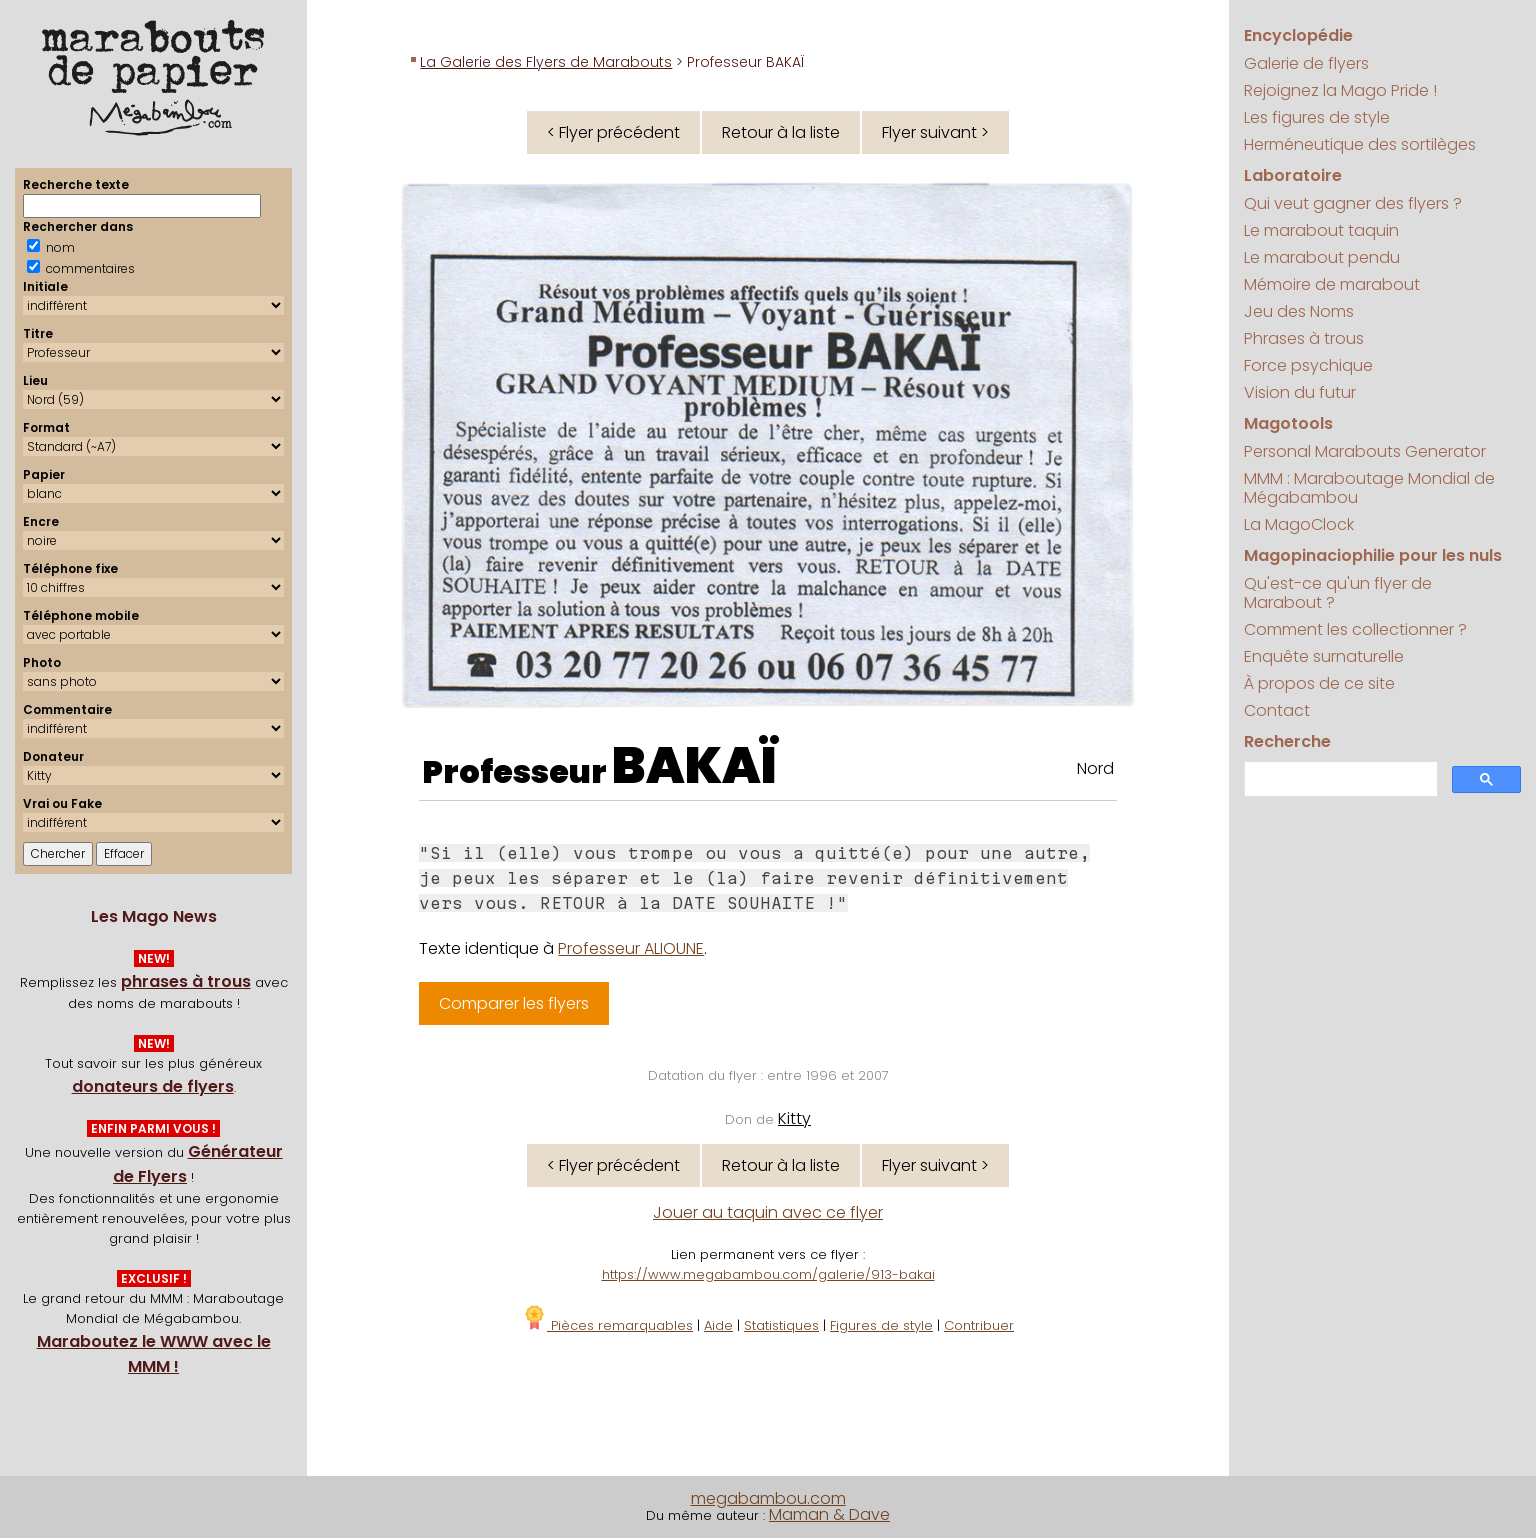 The image size is (1536, 1538). Describe the element at coordinates (1300, 392) in the screenshot. I see `Vision du futur` at that location.